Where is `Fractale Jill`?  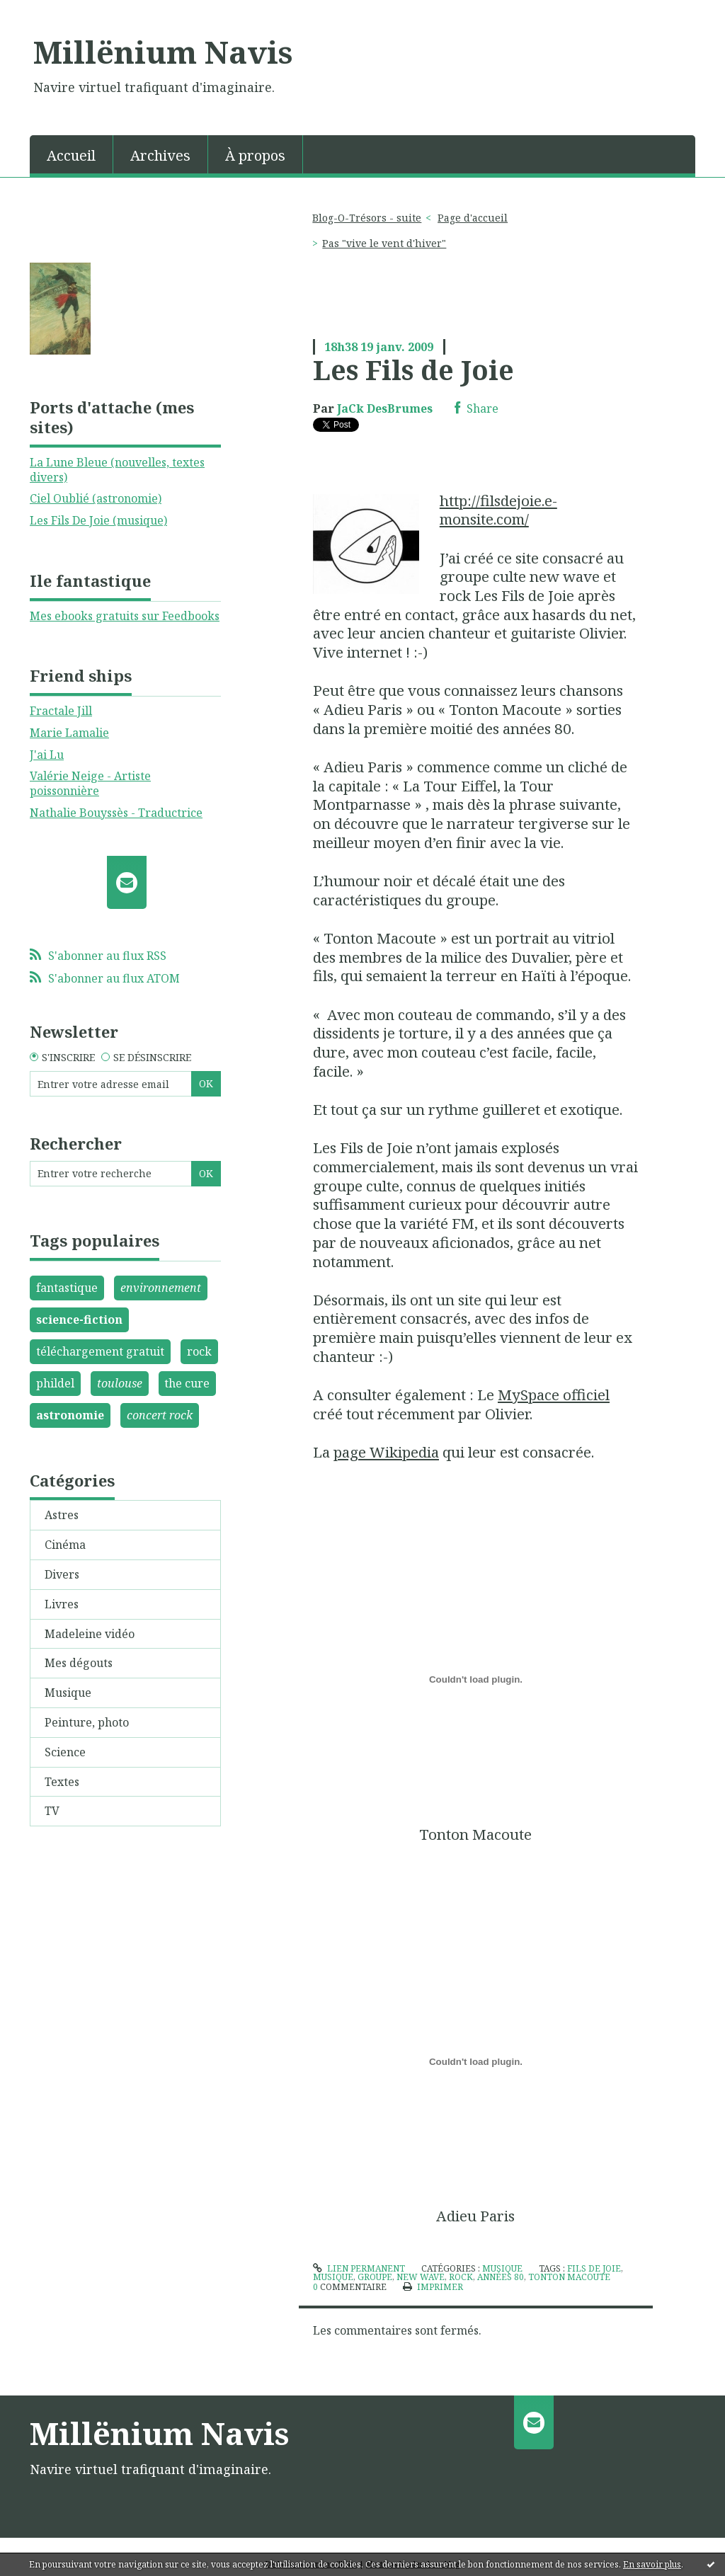 Fractale Jill is located at coordinates (61, 711).